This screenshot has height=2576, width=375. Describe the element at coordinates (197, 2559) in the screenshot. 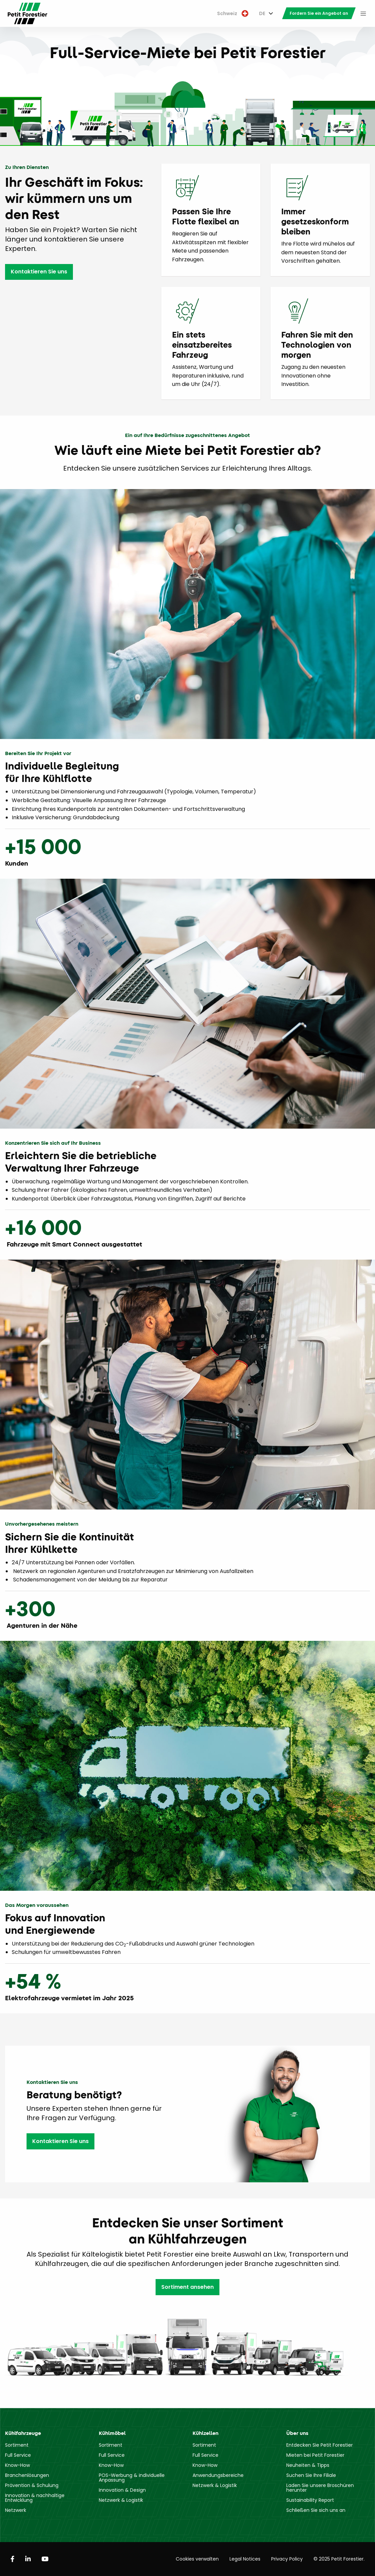

I see `Cookies verwalten` at that location.